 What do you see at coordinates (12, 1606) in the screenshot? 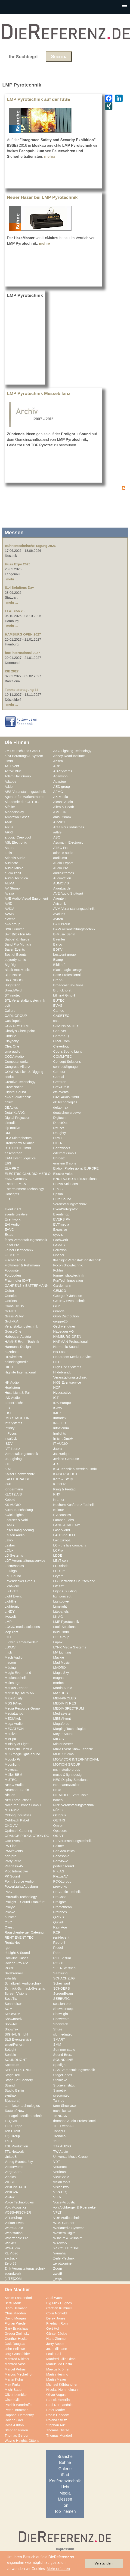
I see `Lightronic` at bounding box center [12, 1606].